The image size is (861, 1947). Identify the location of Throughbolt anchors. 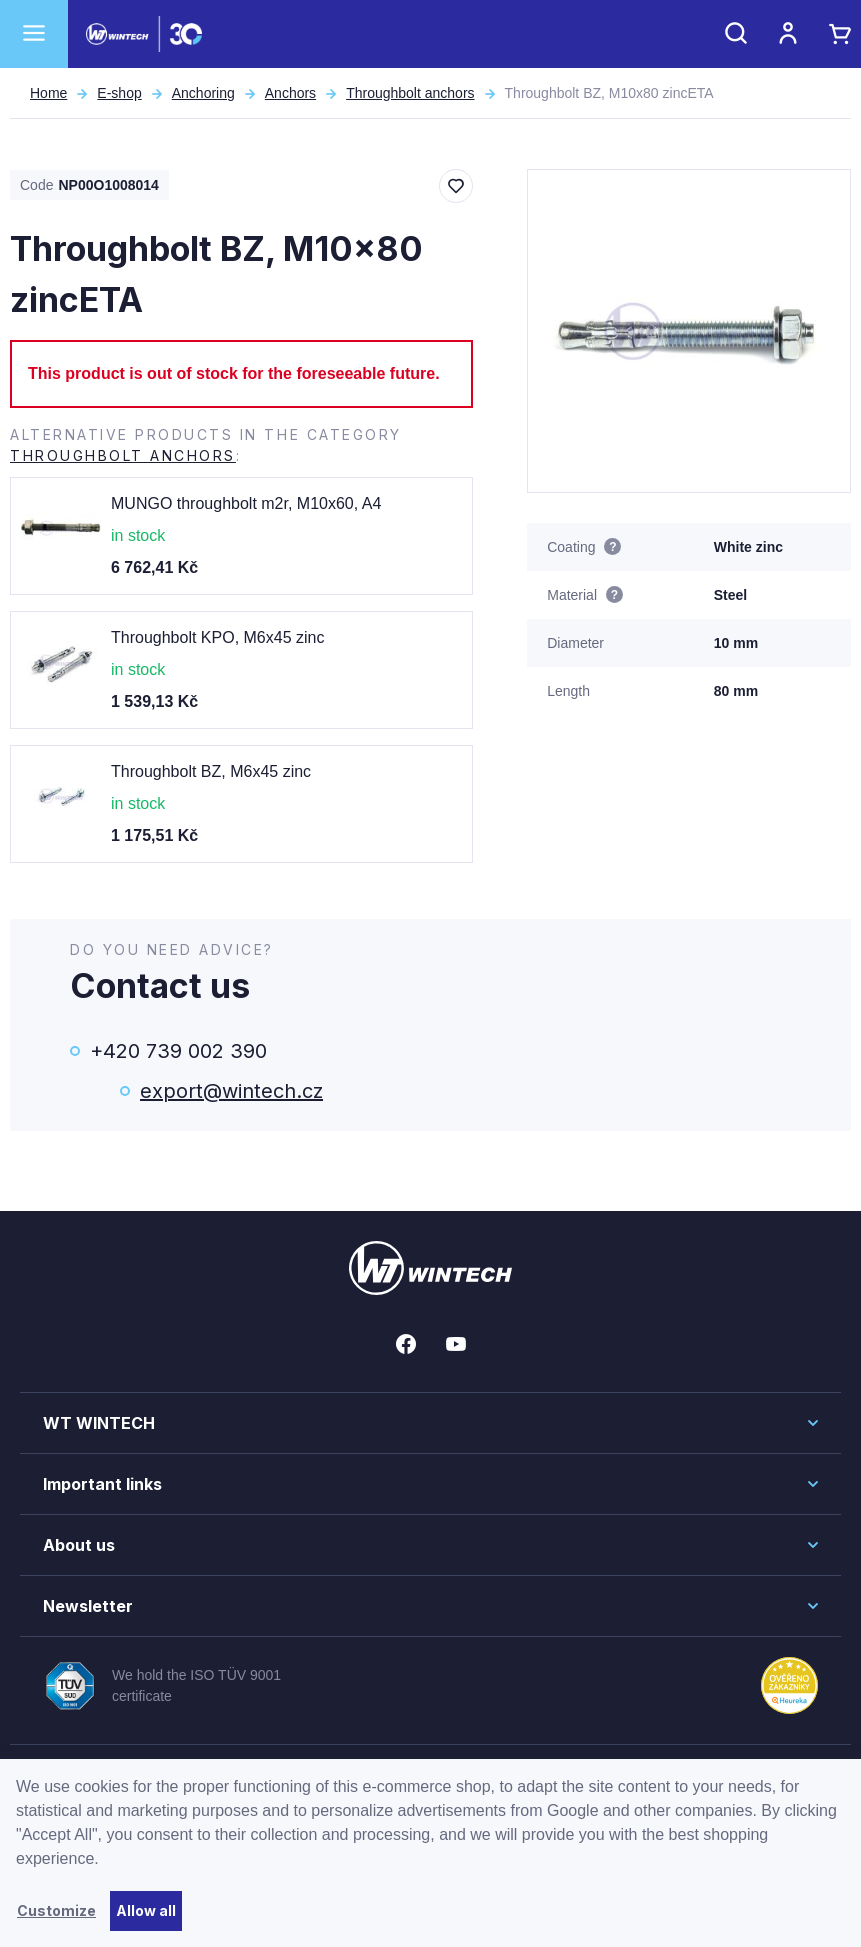
(410, 93).